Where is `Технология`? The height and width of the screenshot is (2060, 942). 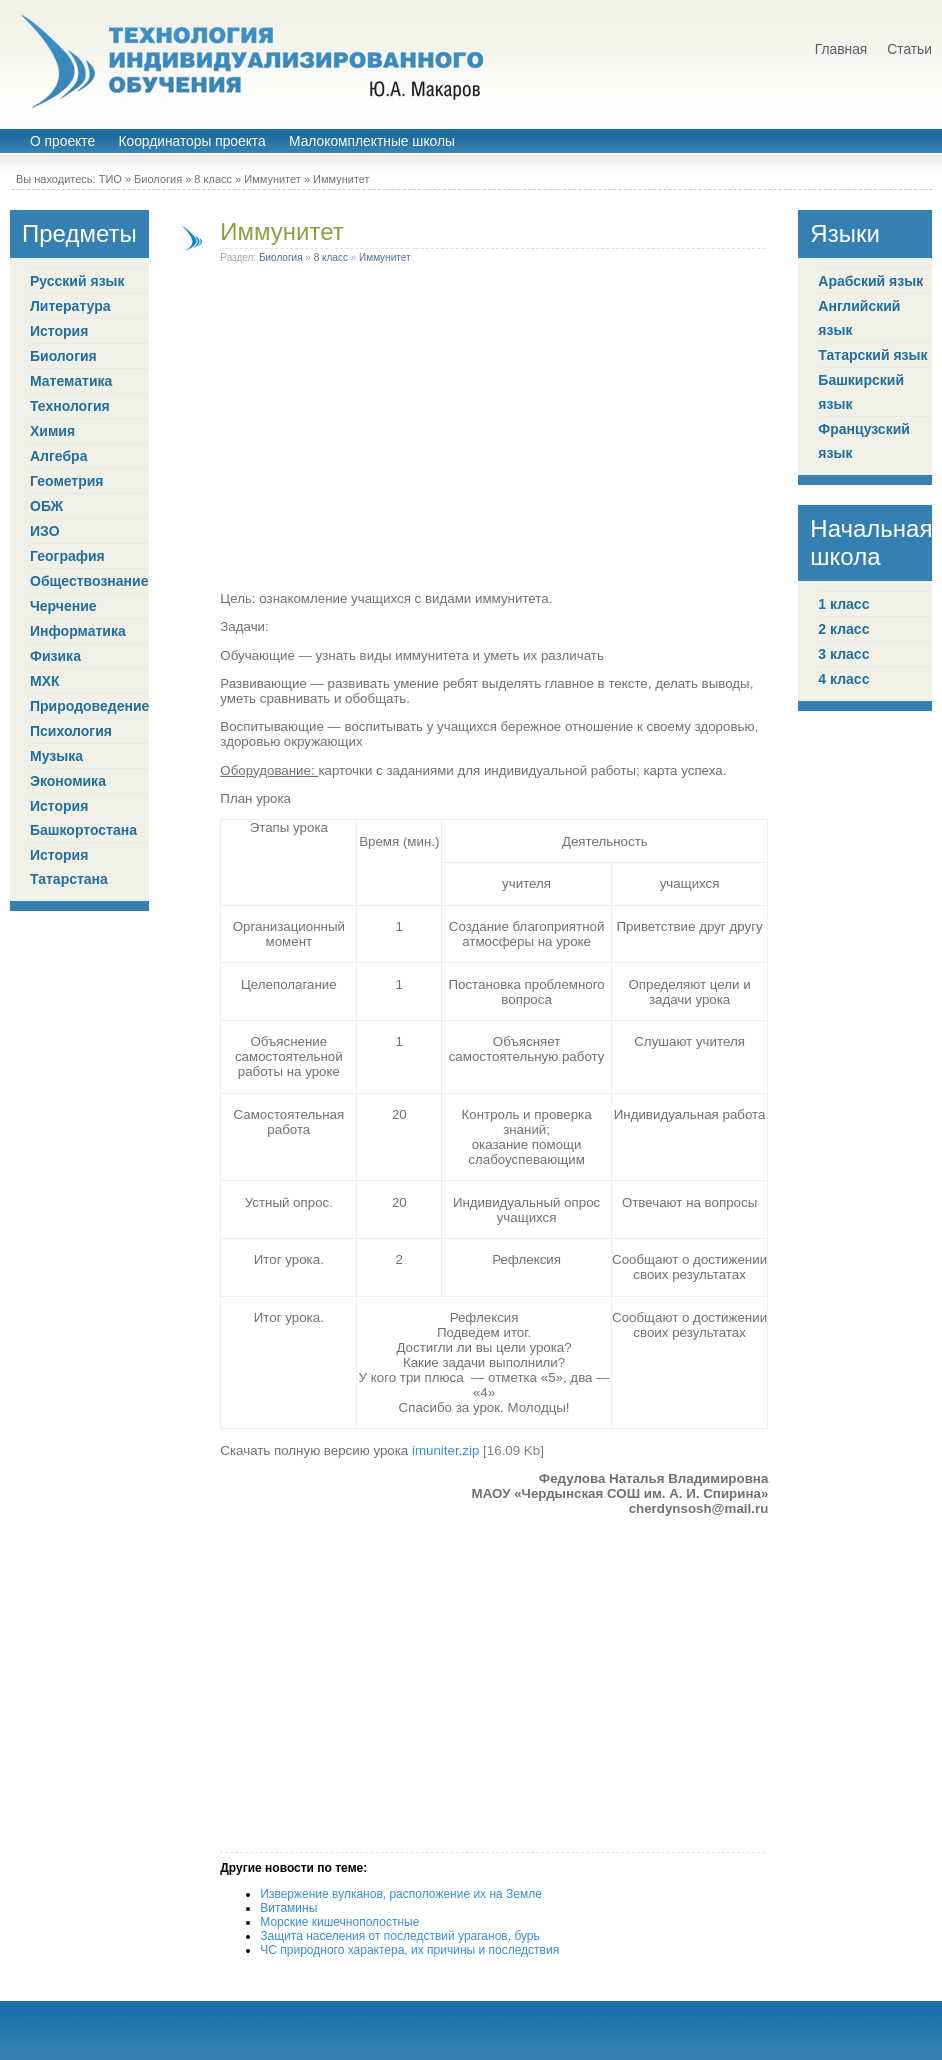
Технология is located at coordinates (70, 406).